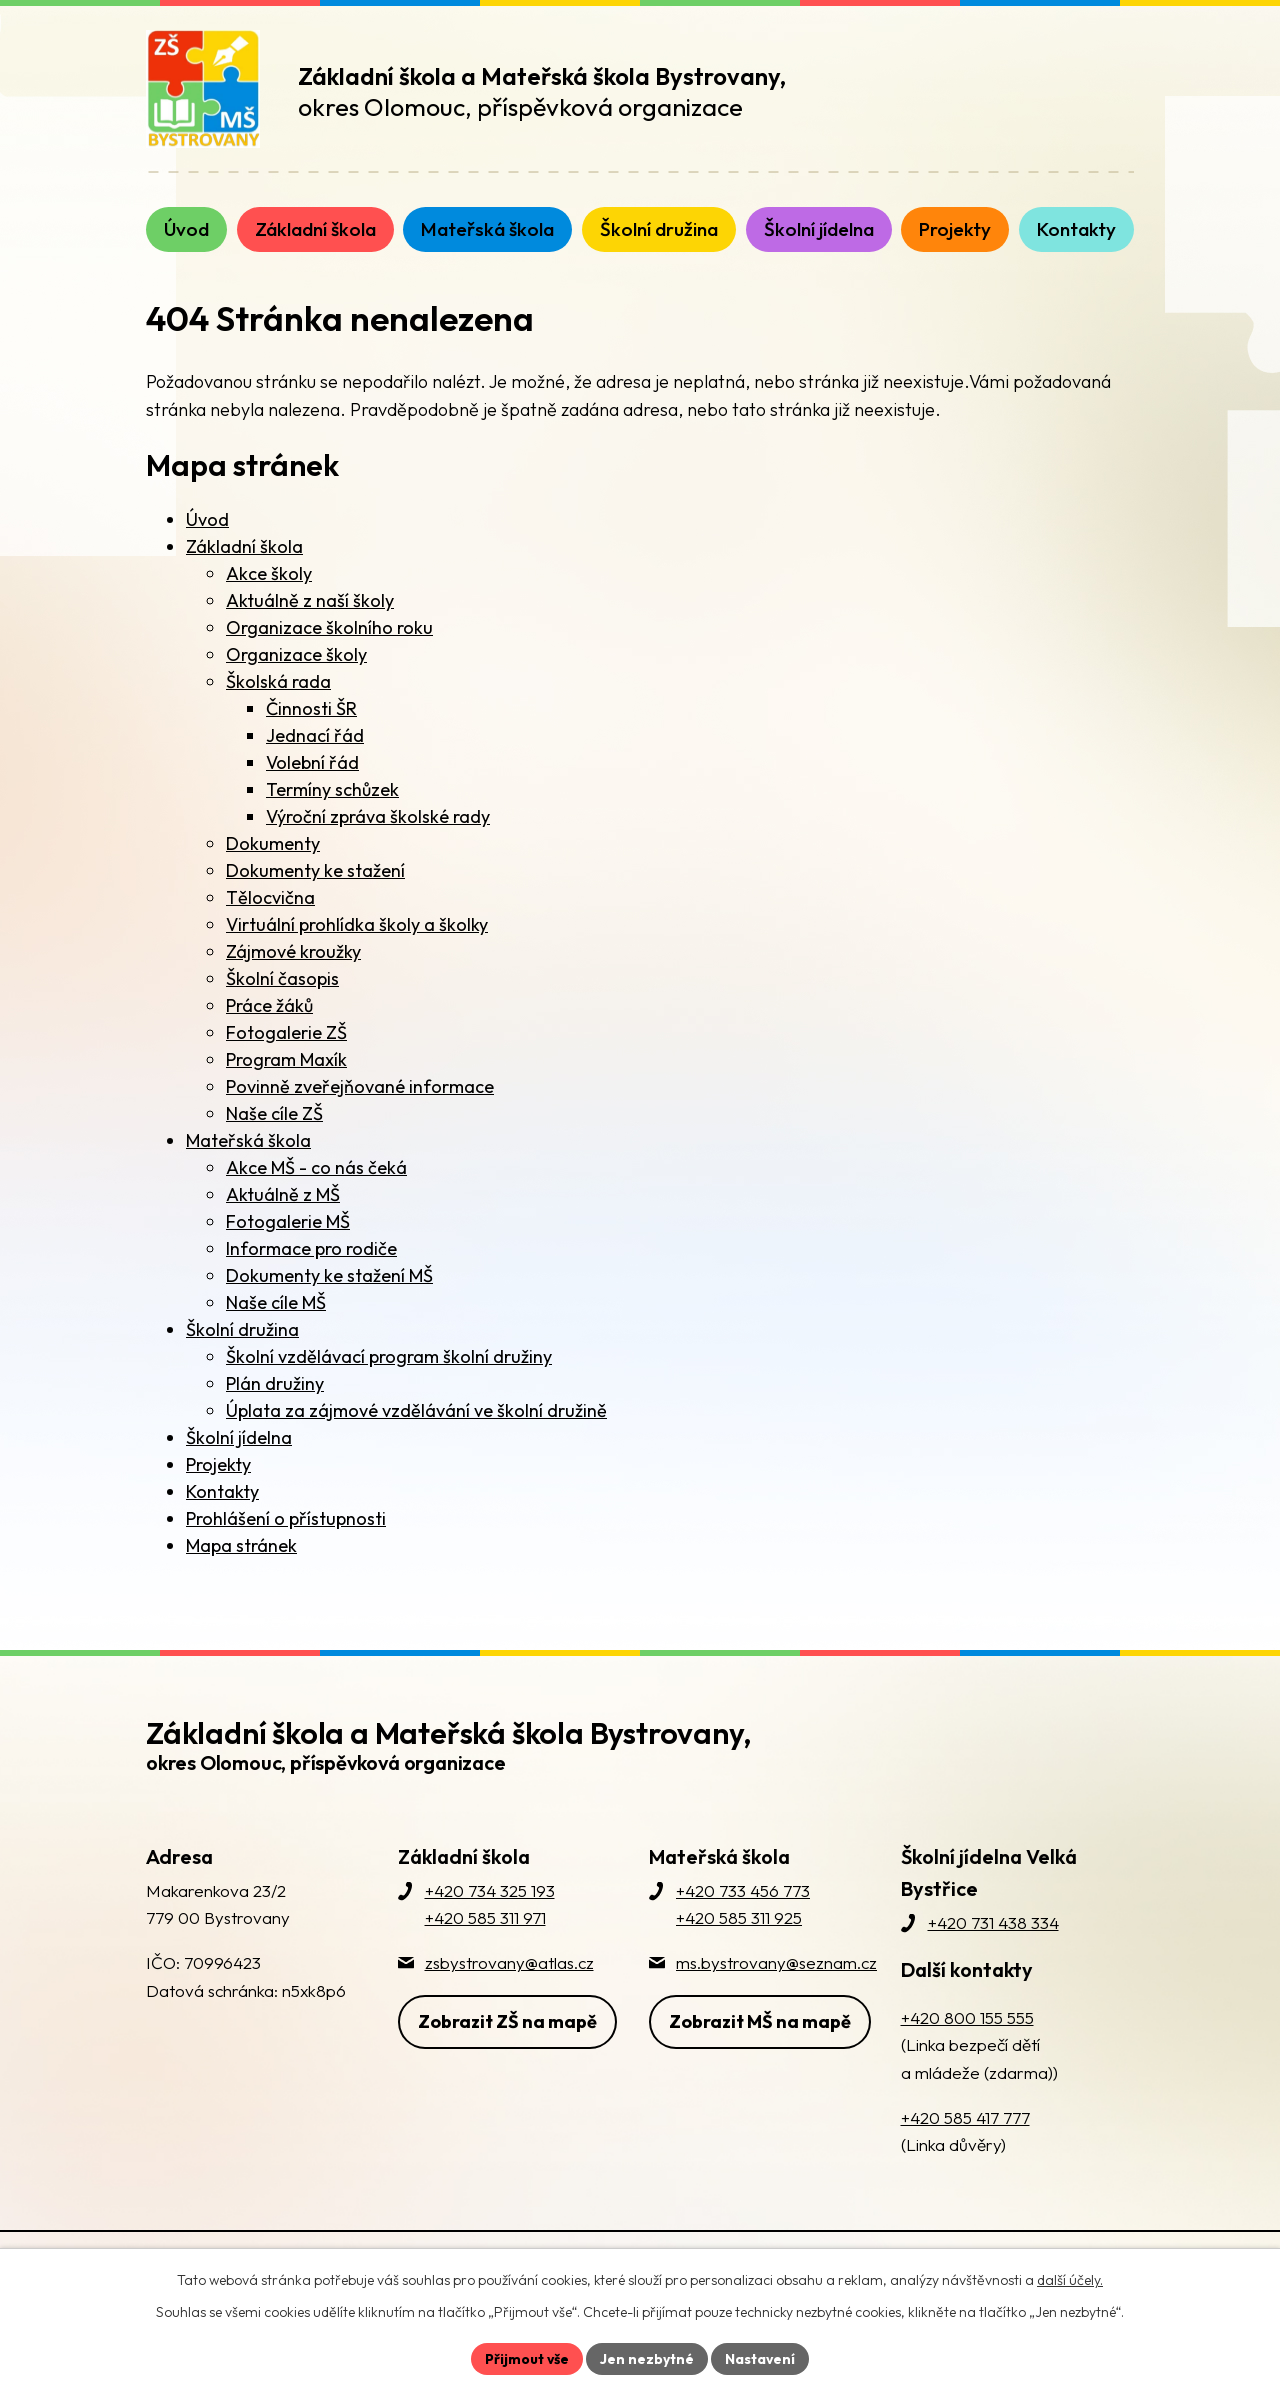 This screenshot has height=2394, width=1280. Describe the element at coordinates (288, 1221) in the screenshot. I see `Fotogalerie MŠ` at that location.